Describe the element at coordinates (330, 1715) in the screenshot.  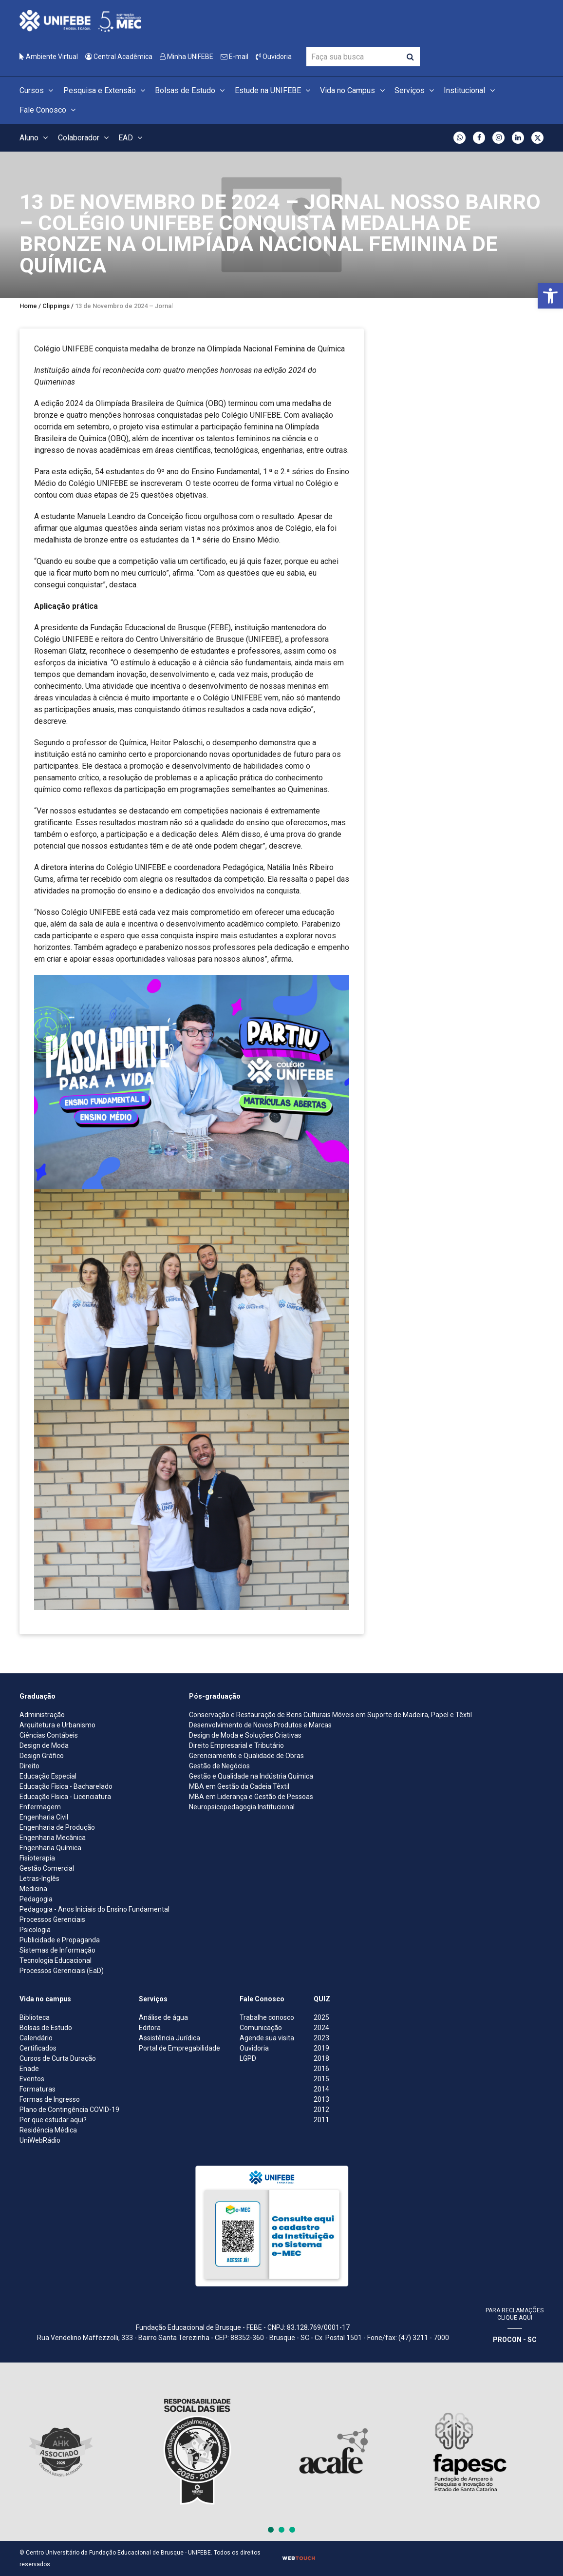
I see `Conservação e Restauração de Bens Culturais Móveis em Suporte de Madeira, Papel e Têxtil` at that location.